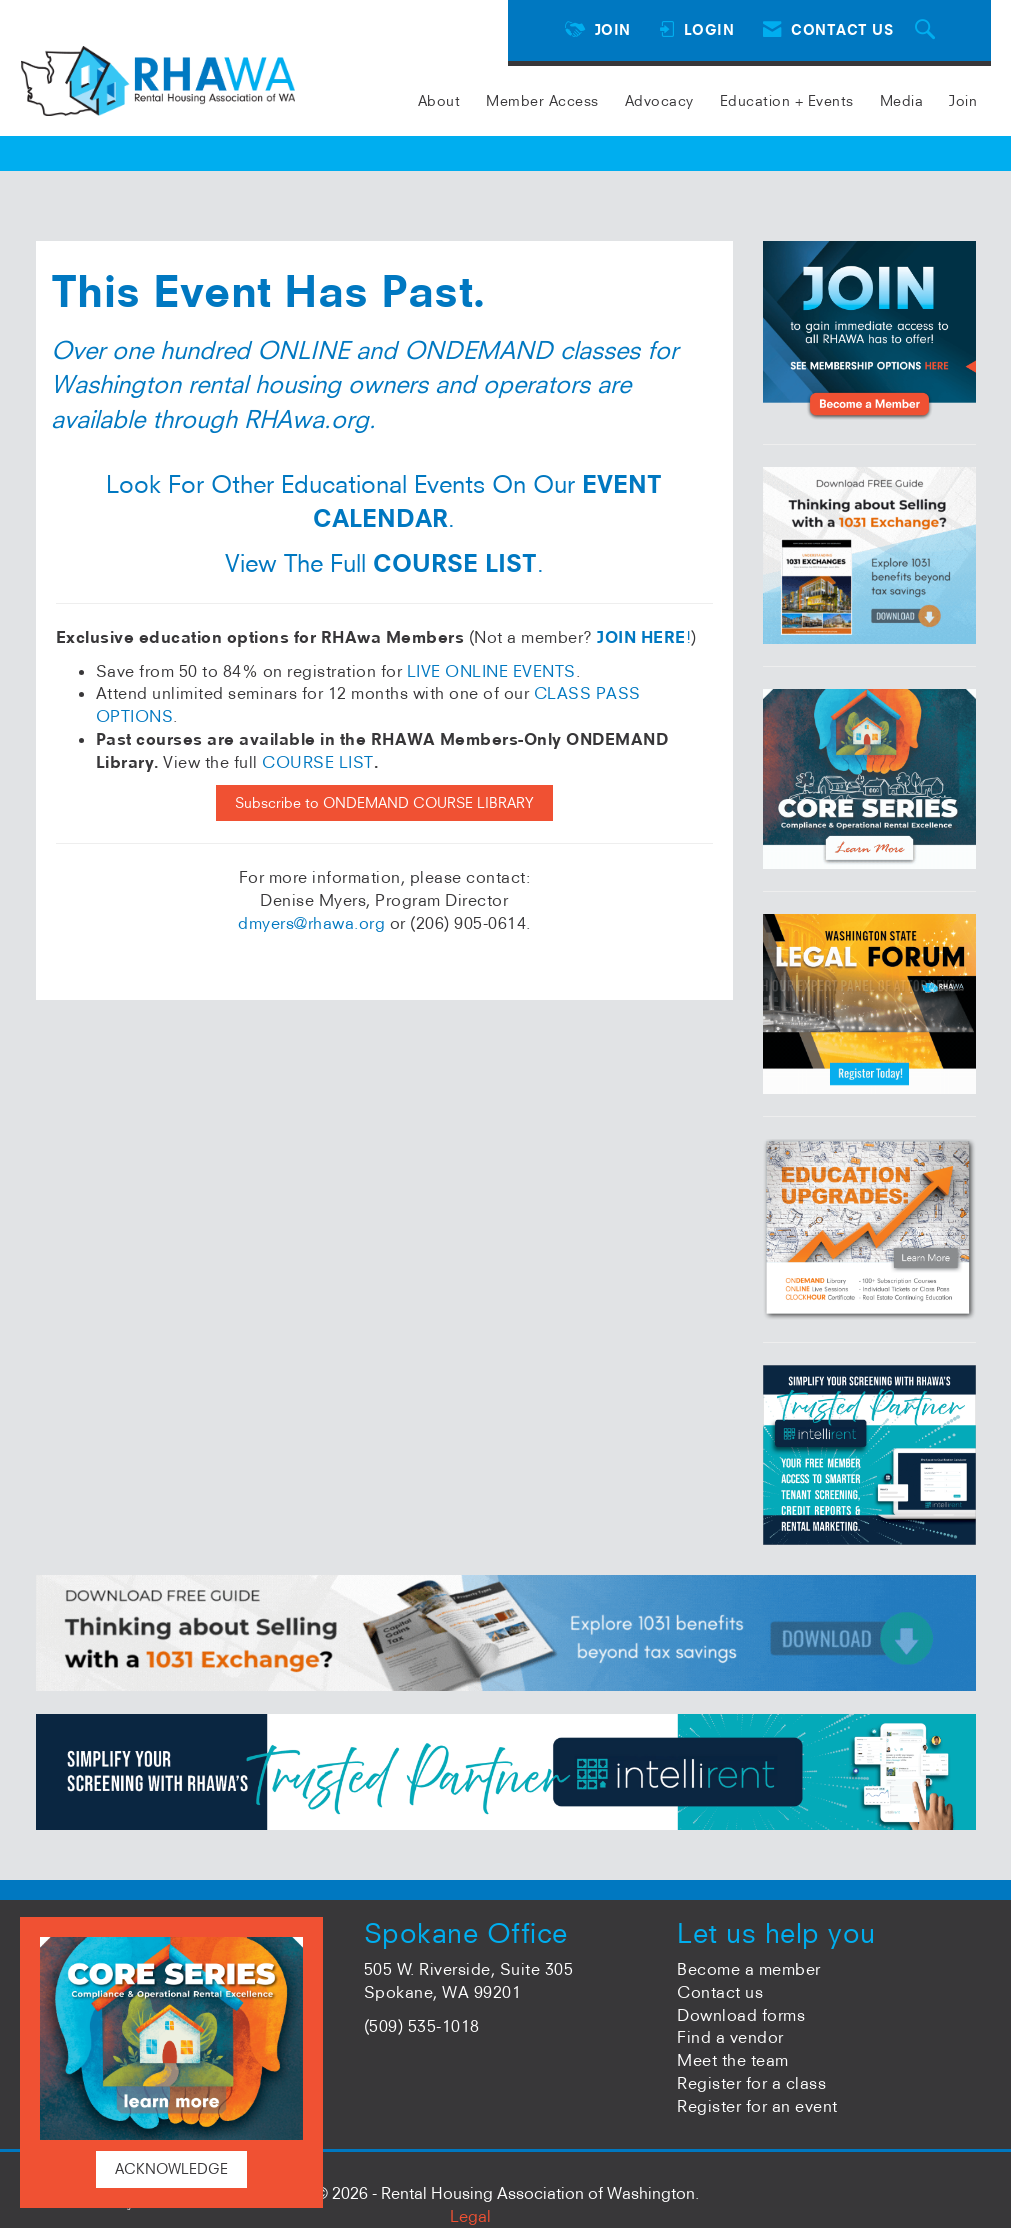 This screenshot has width=1011, height=2228. Describe the element at coordinates (733, 2060) in the screenshot. I see `Meet the team` at that location.